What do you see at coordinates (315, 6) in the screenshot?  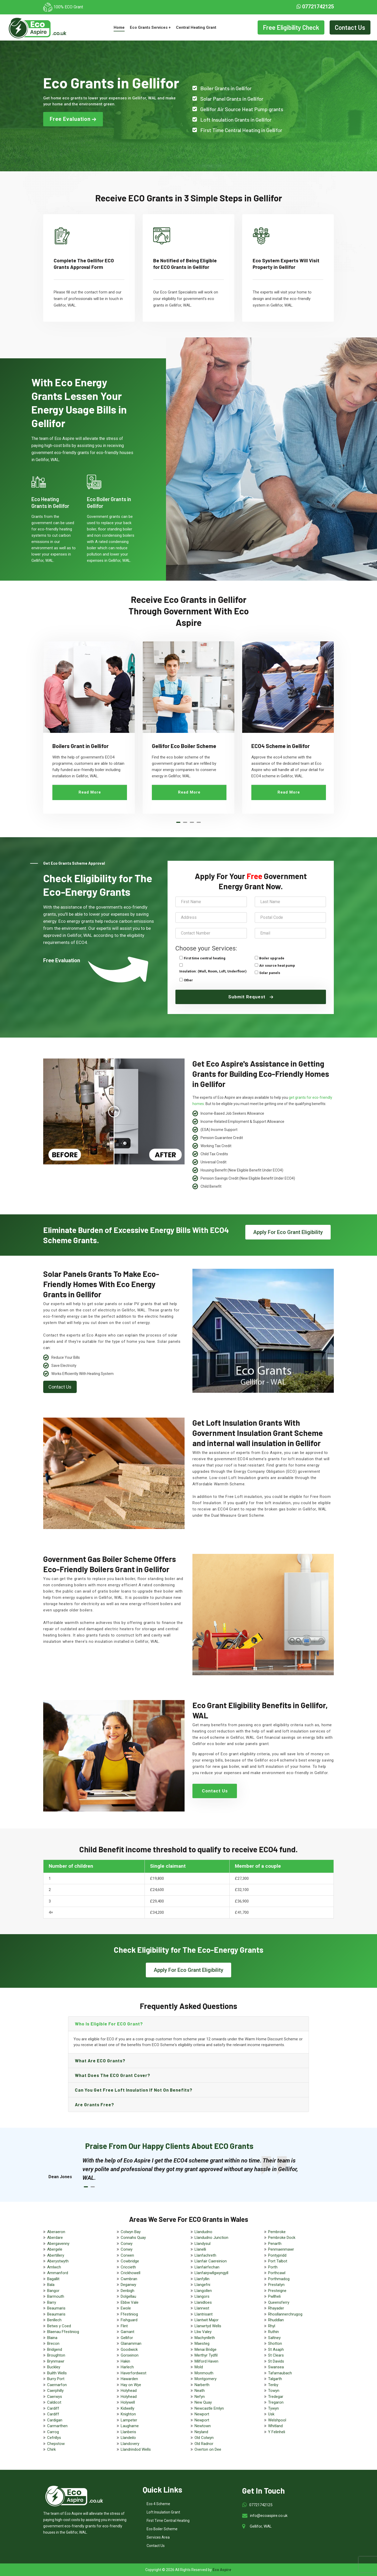 I see `07721742125` at bounding box center [315, 6].